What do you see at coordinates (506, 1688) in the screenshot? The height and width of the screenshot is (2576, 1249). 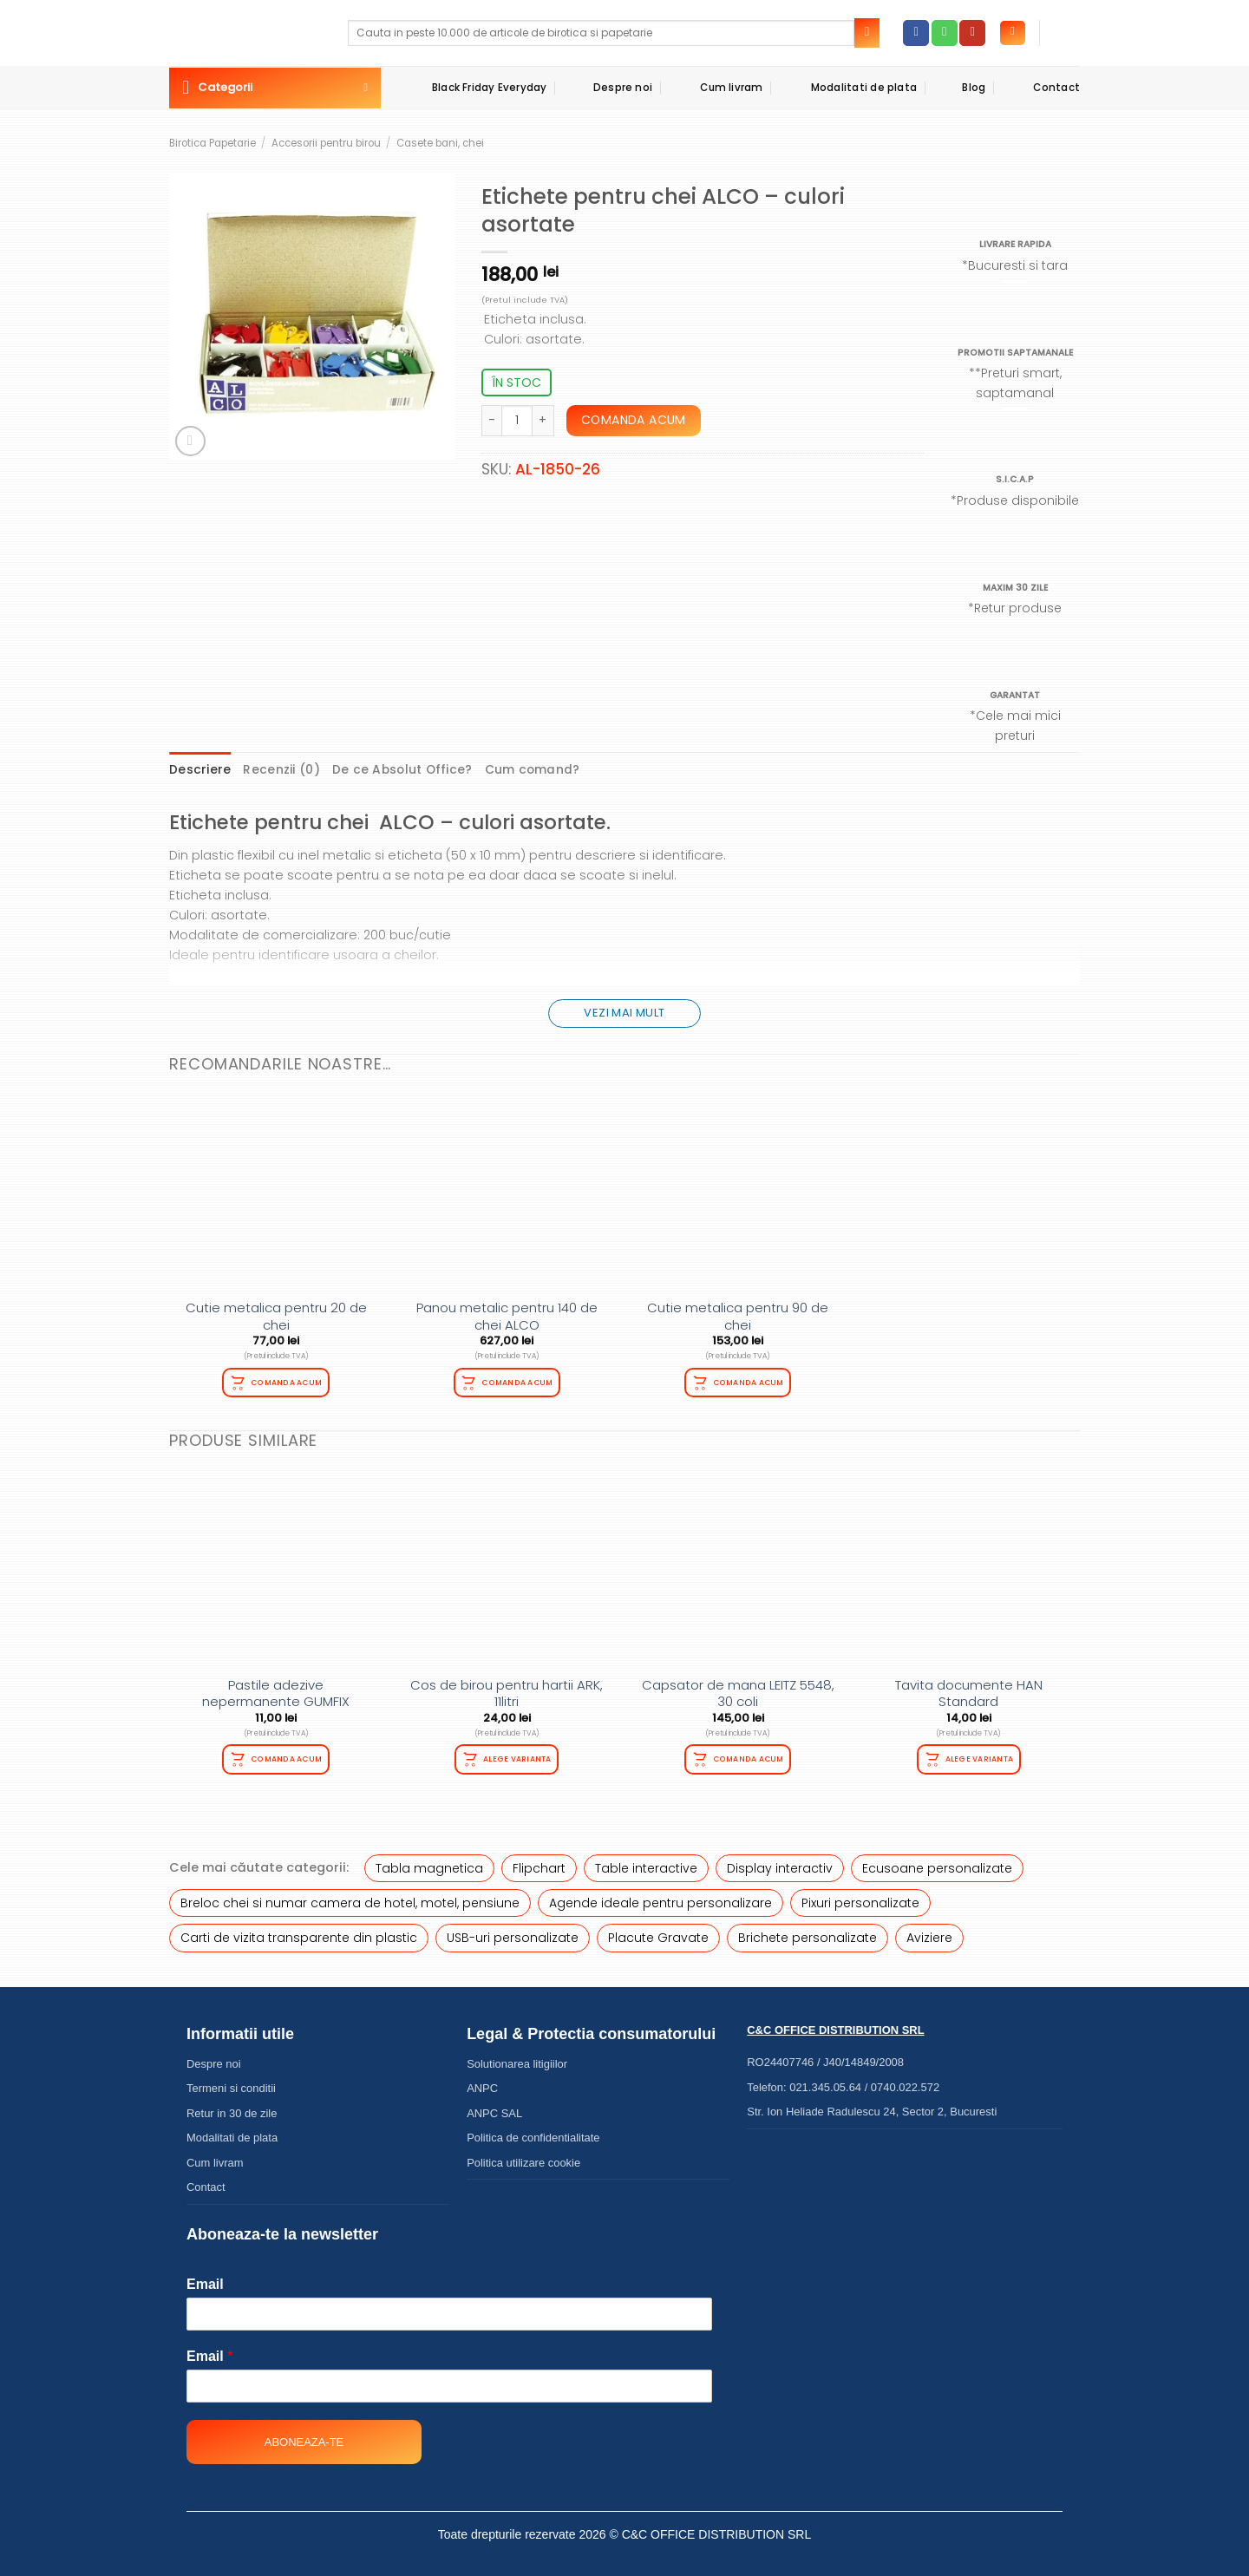 I see `Cos de birou pentru hartii ARK, 11litri` at bounding box center [506, 1688].